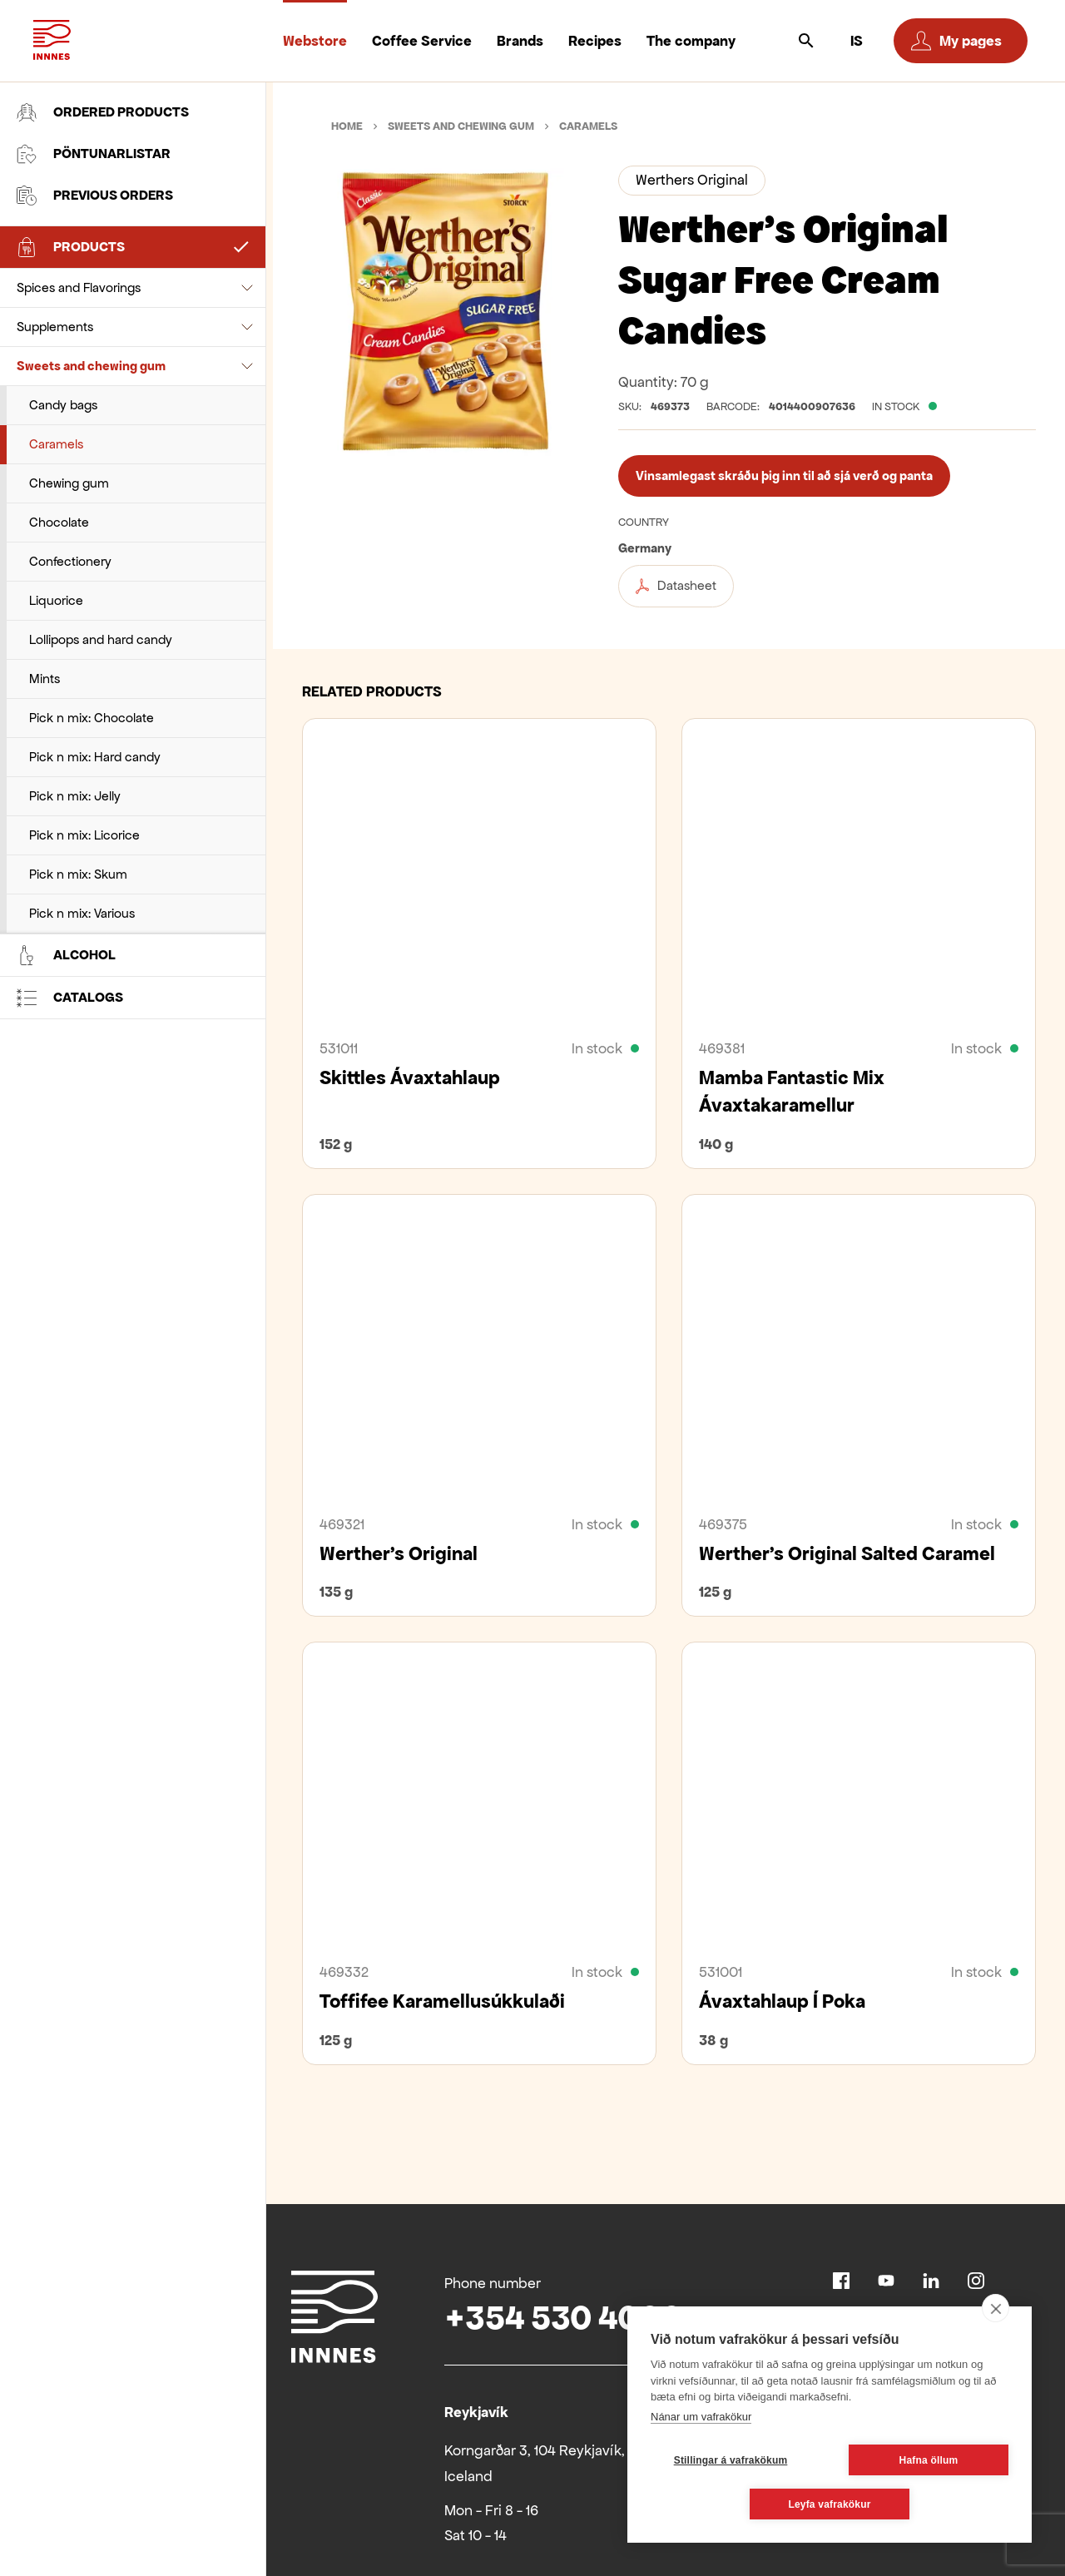  I want to click on Youtube, so click(886, 2281).